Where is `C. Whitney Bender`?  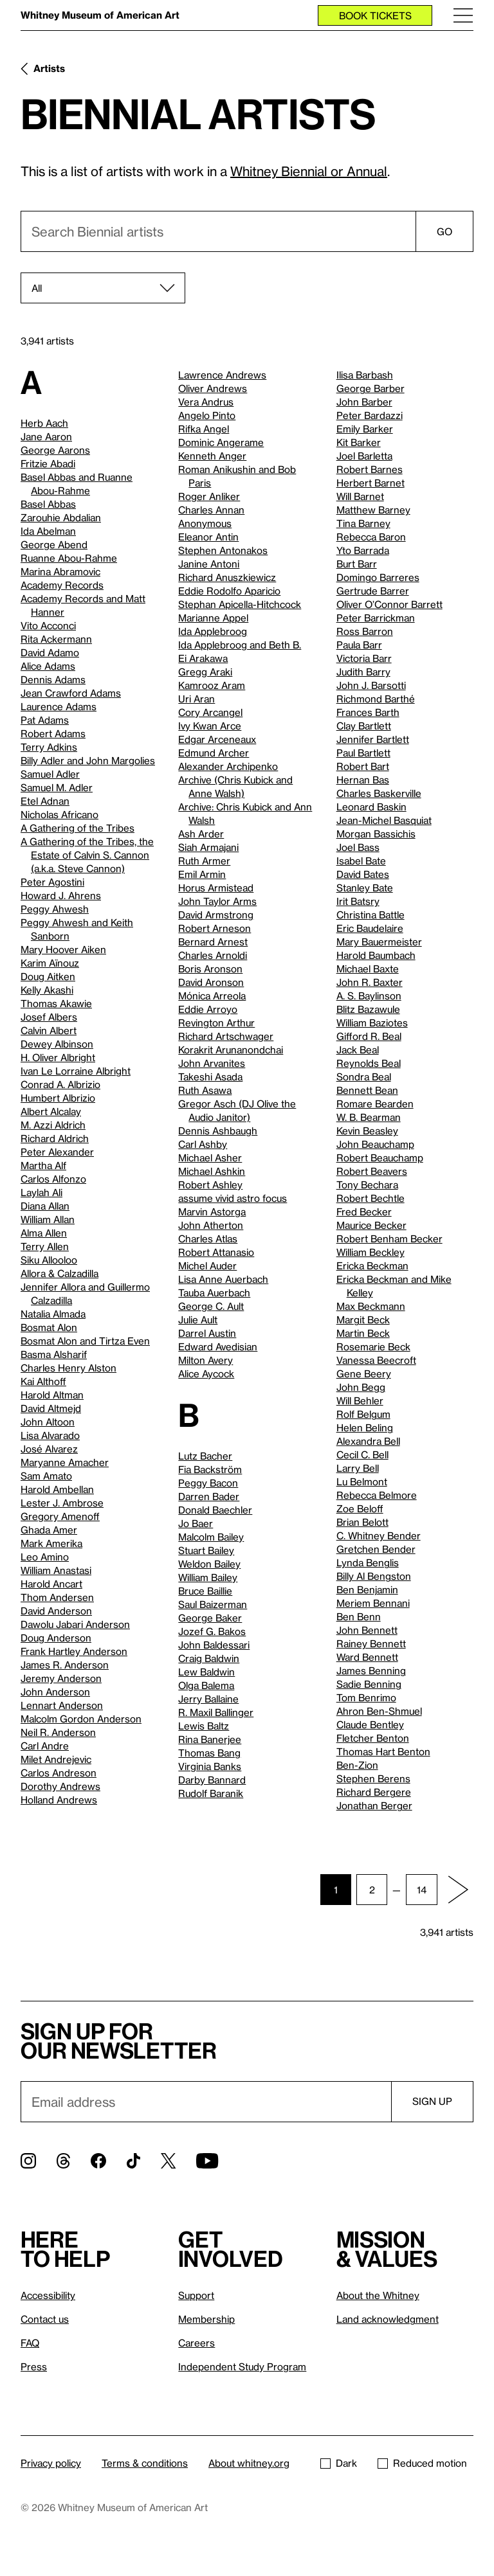 C. Whitney Bender is located at coordinates (378, 1535).